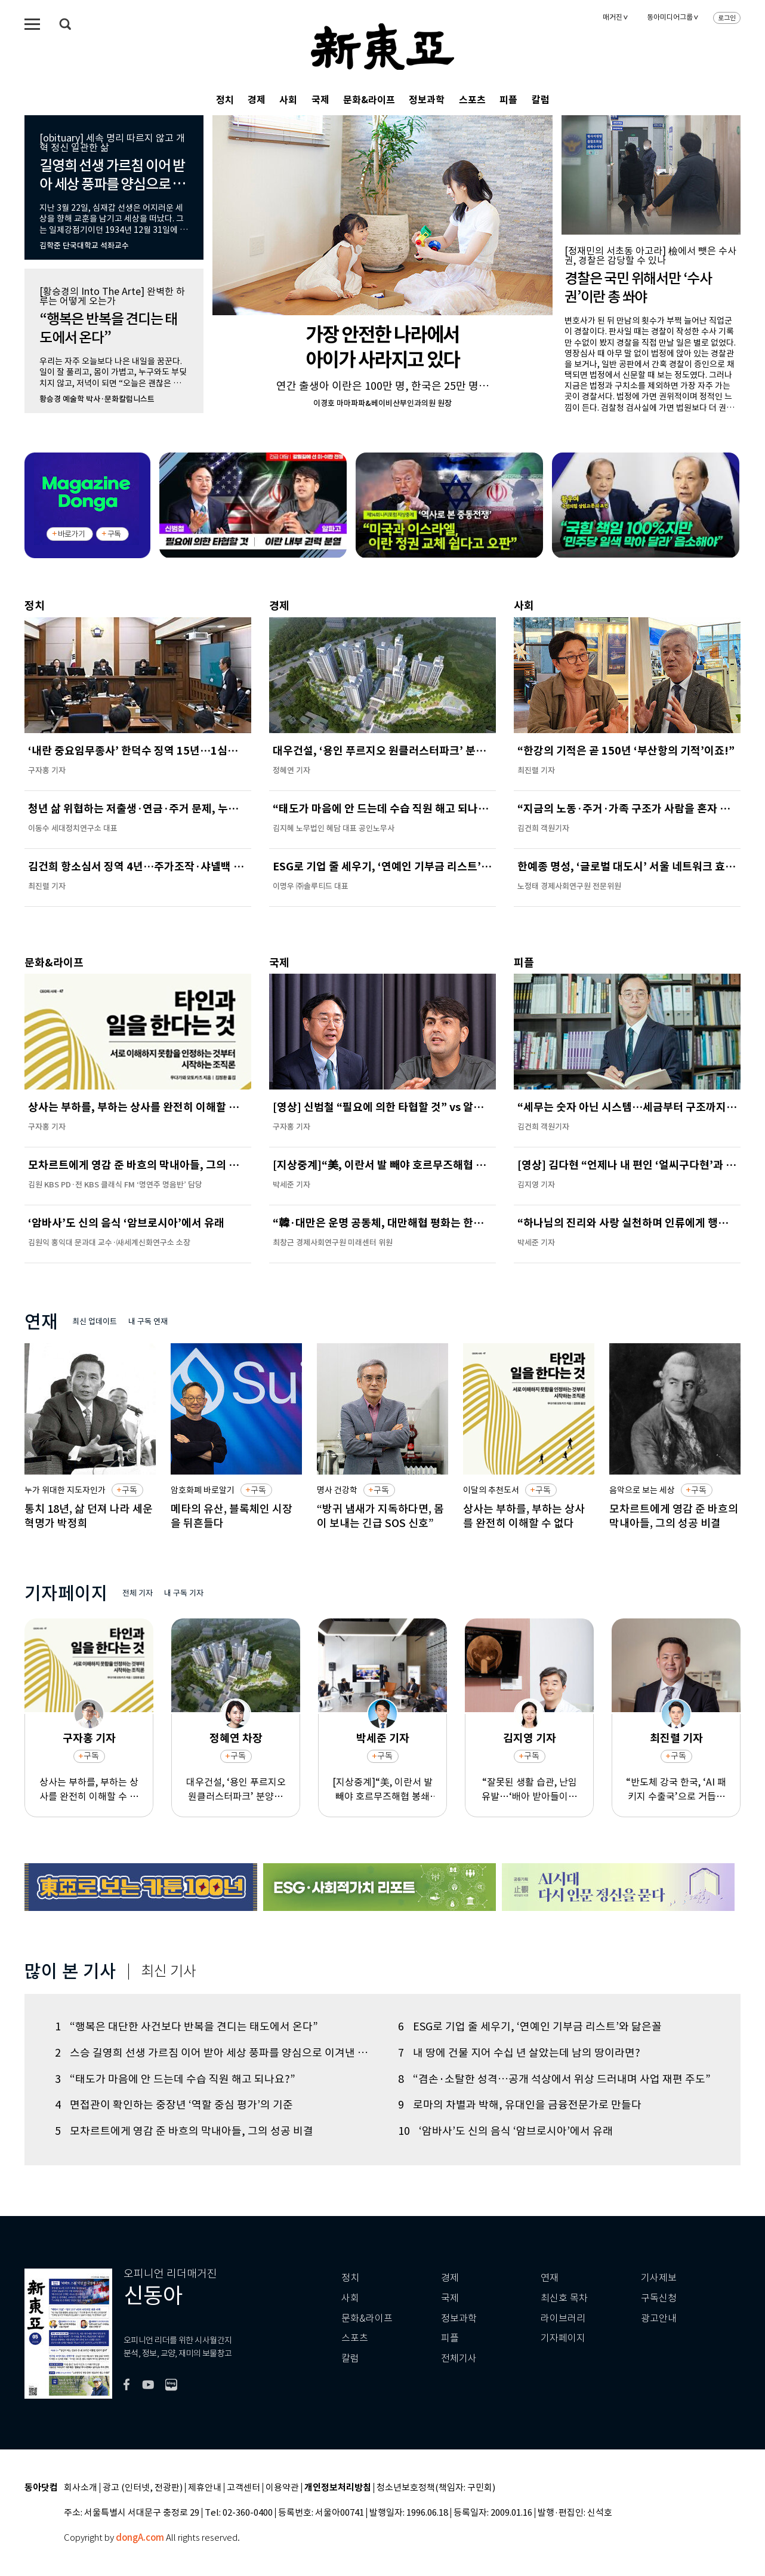 The width and height of the screenshot is (765, 2576). I want to click on 상사는 부하를, 부하는 상사를 완전히 이해할 수 없다, so click(88, 1789).